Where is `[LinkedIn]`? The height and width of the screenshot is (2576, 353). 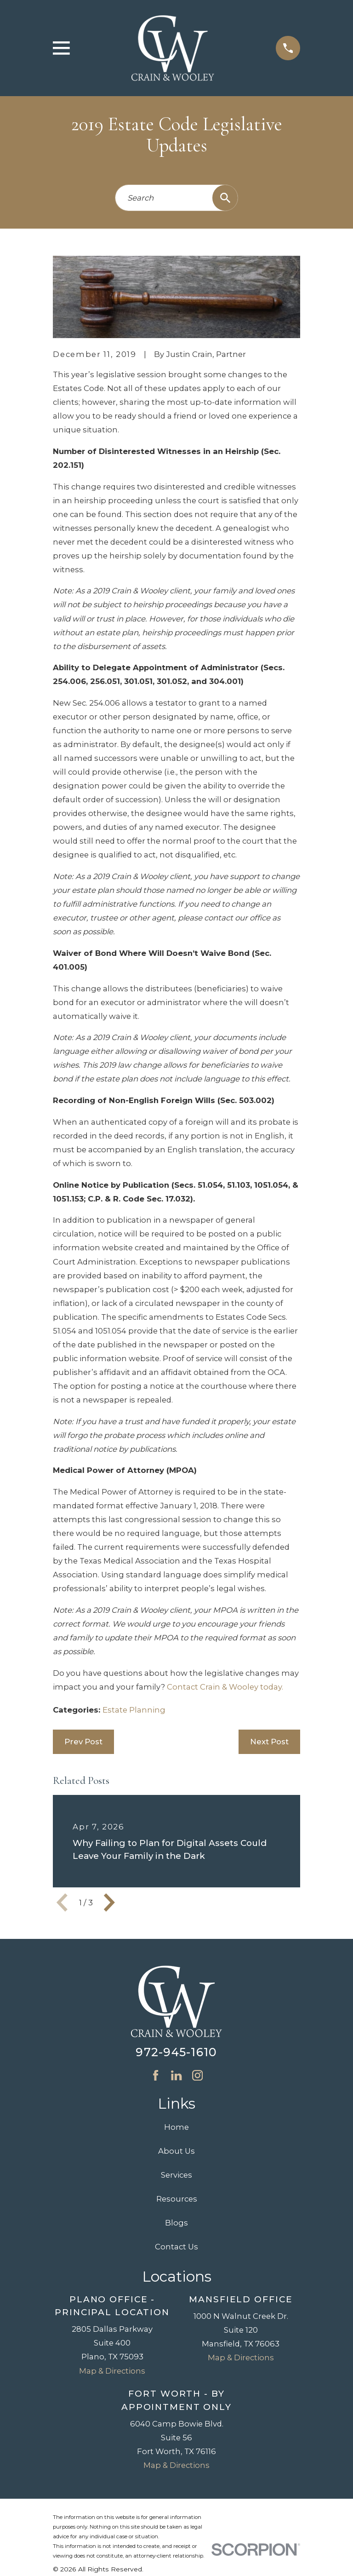 [LinkedIn] is located at coordinates (176, 2075).